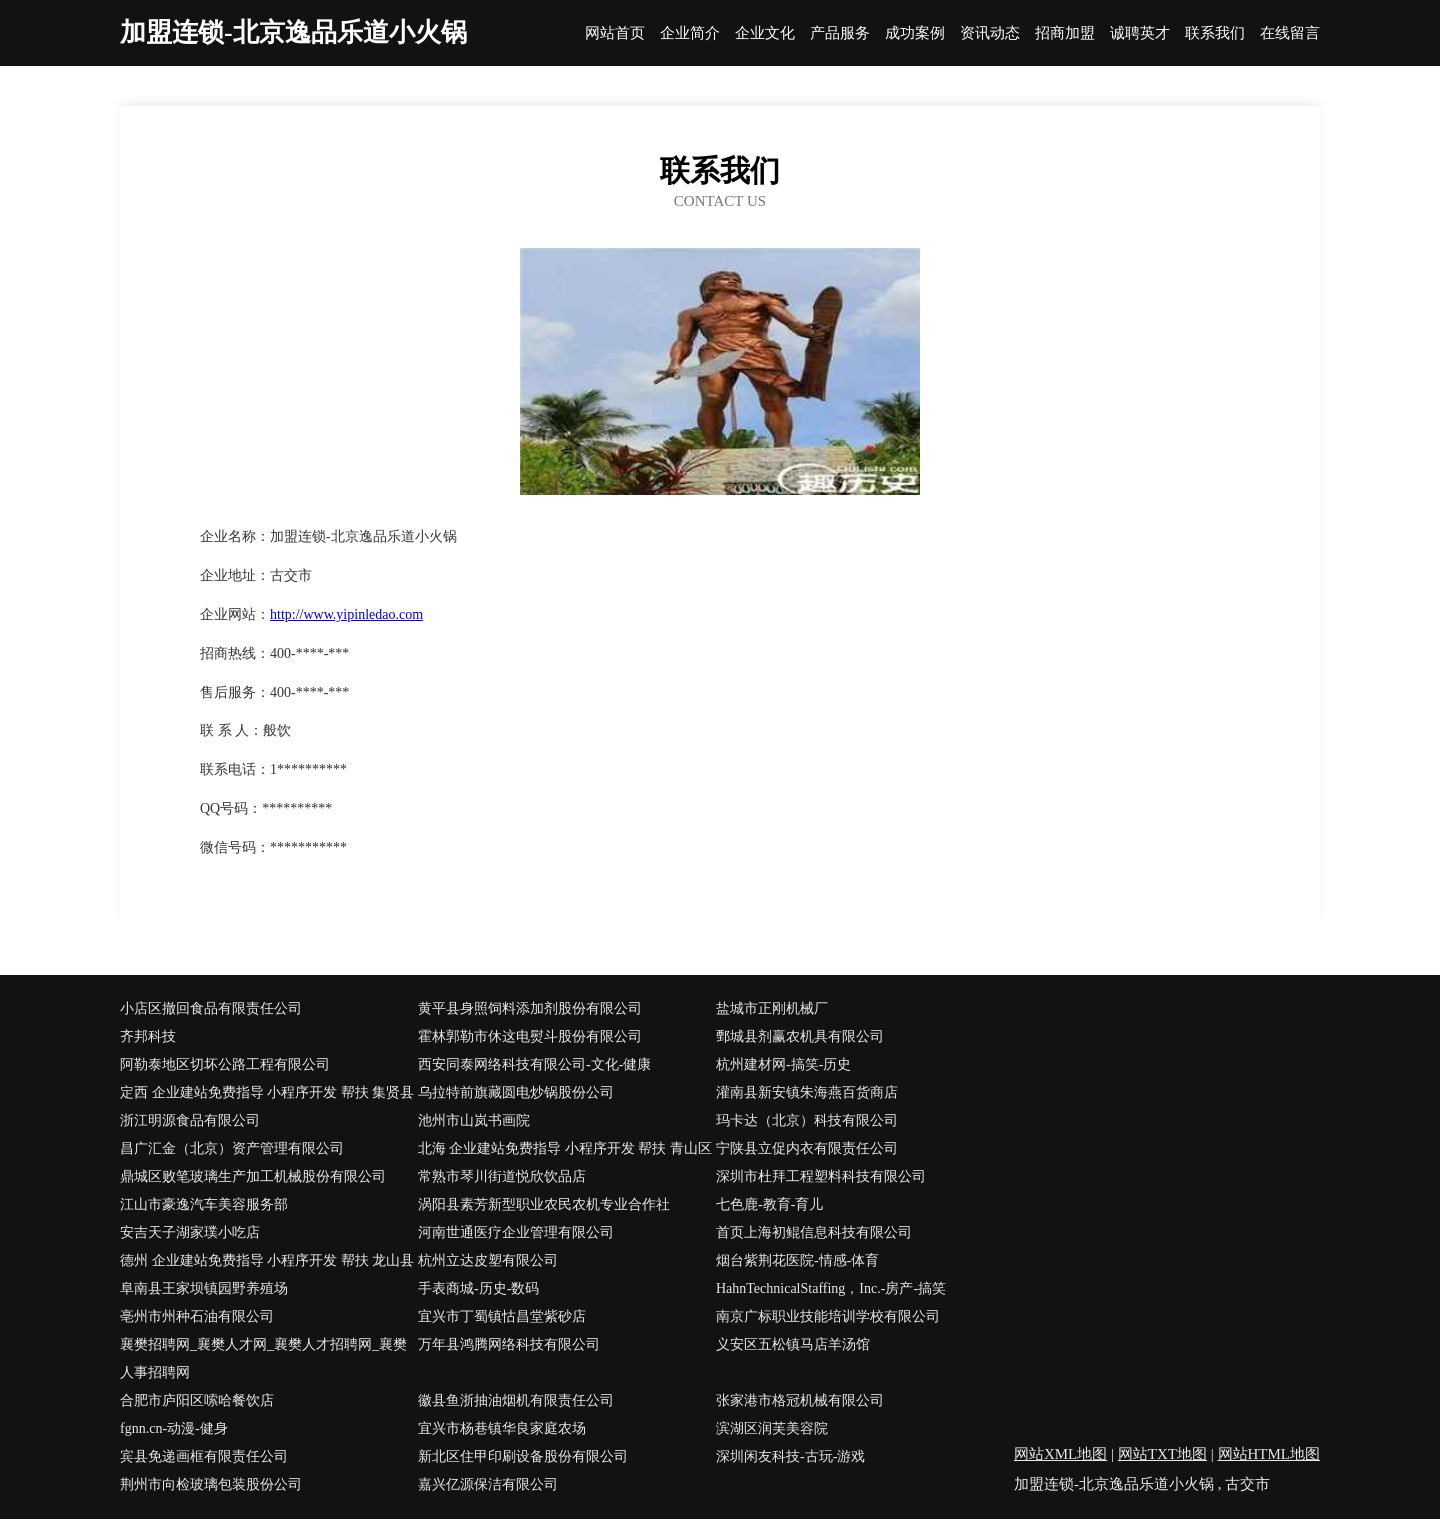  Describe the element at coordinates (232, 1148) in the screenshot. I see `昌广汇金（北京）资产管理有限公司` at that location.